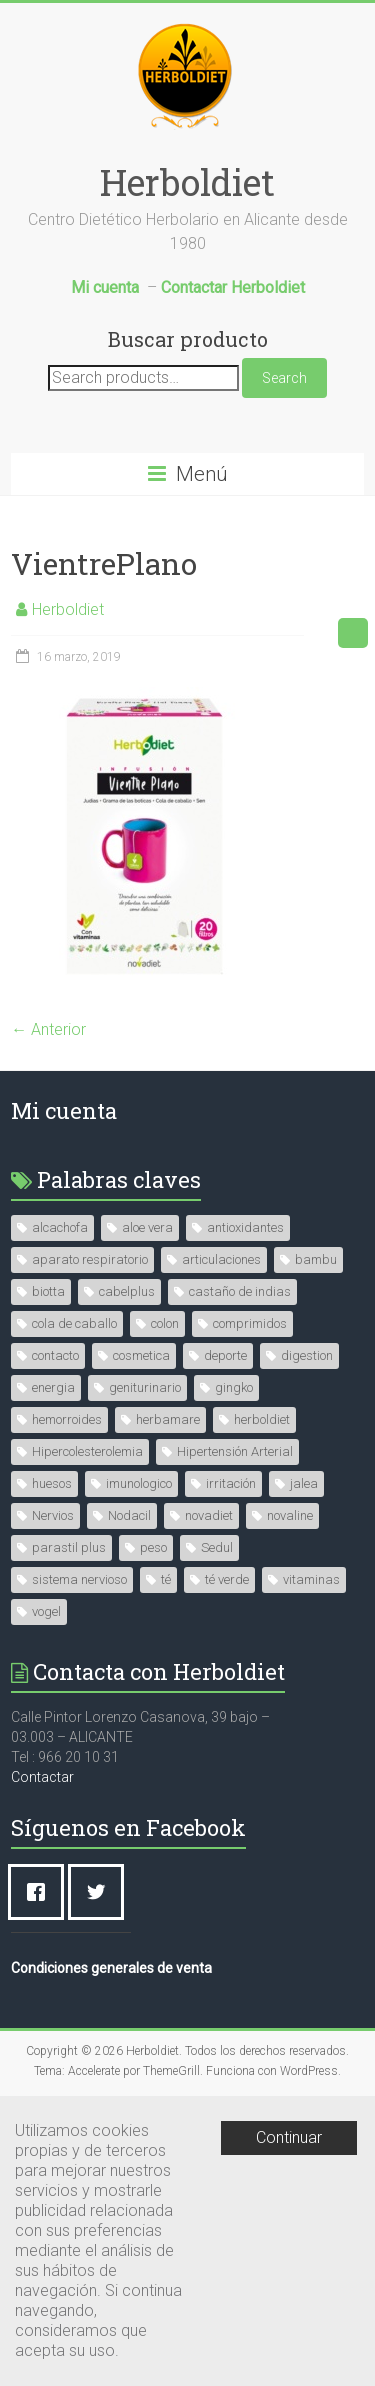 The height and width of the screenshot is (2386, 375). What do you see at coordinates (41, 1892) in the screenshot?
I see `[Facebook]` at bounding box center [41, 1892].